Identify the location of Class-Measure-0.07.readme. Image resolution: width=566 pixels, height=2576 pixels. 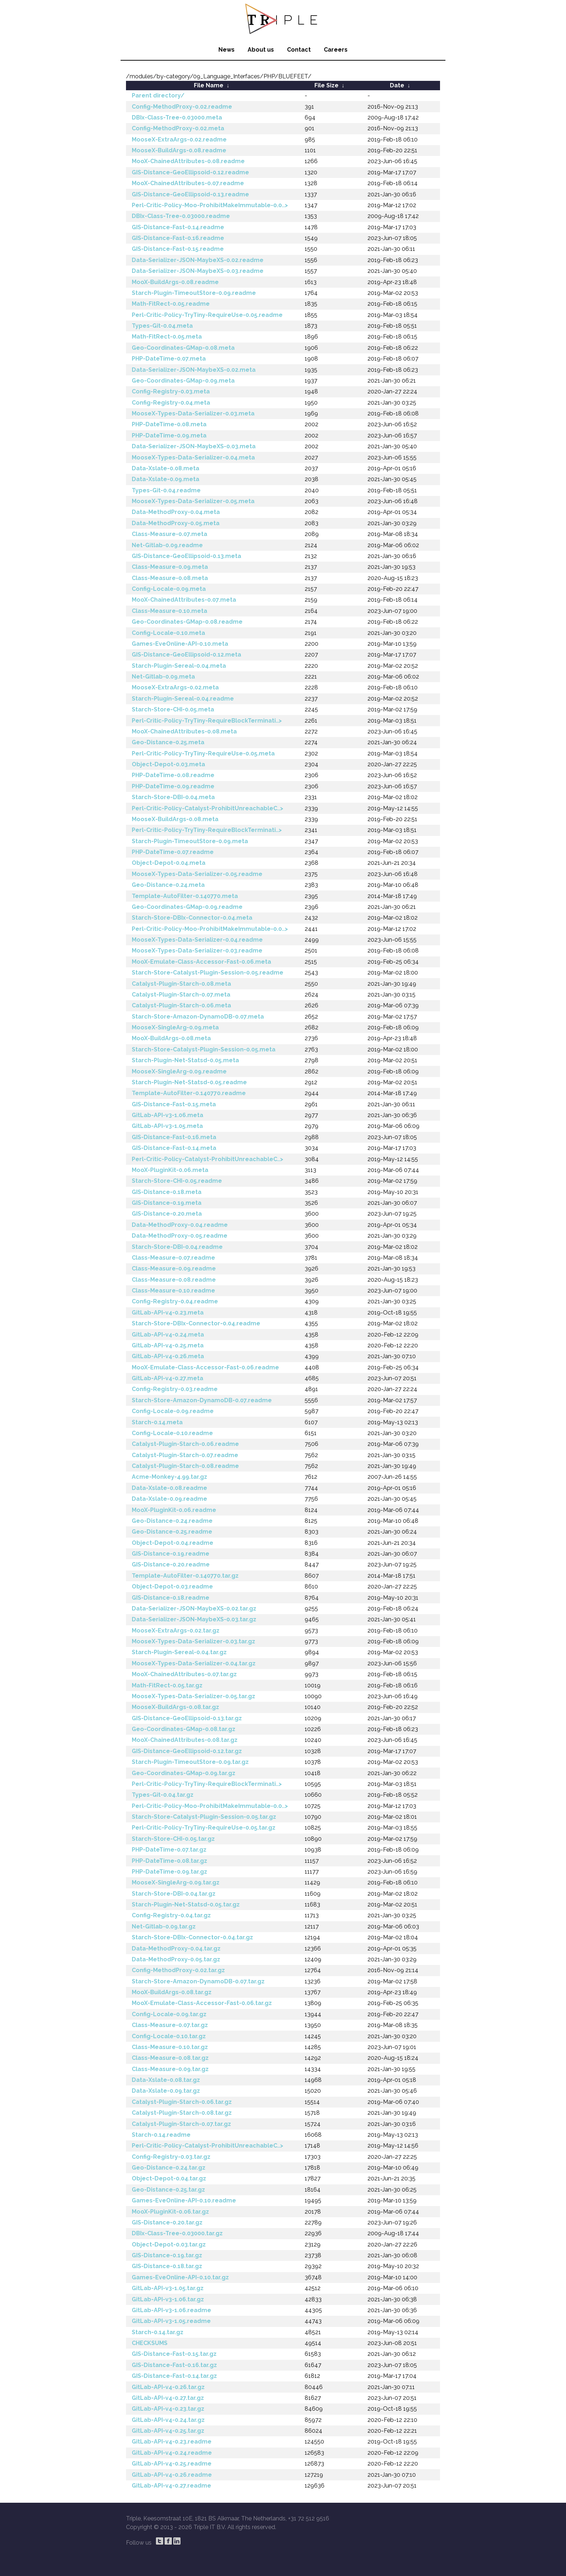
(173, 1257).